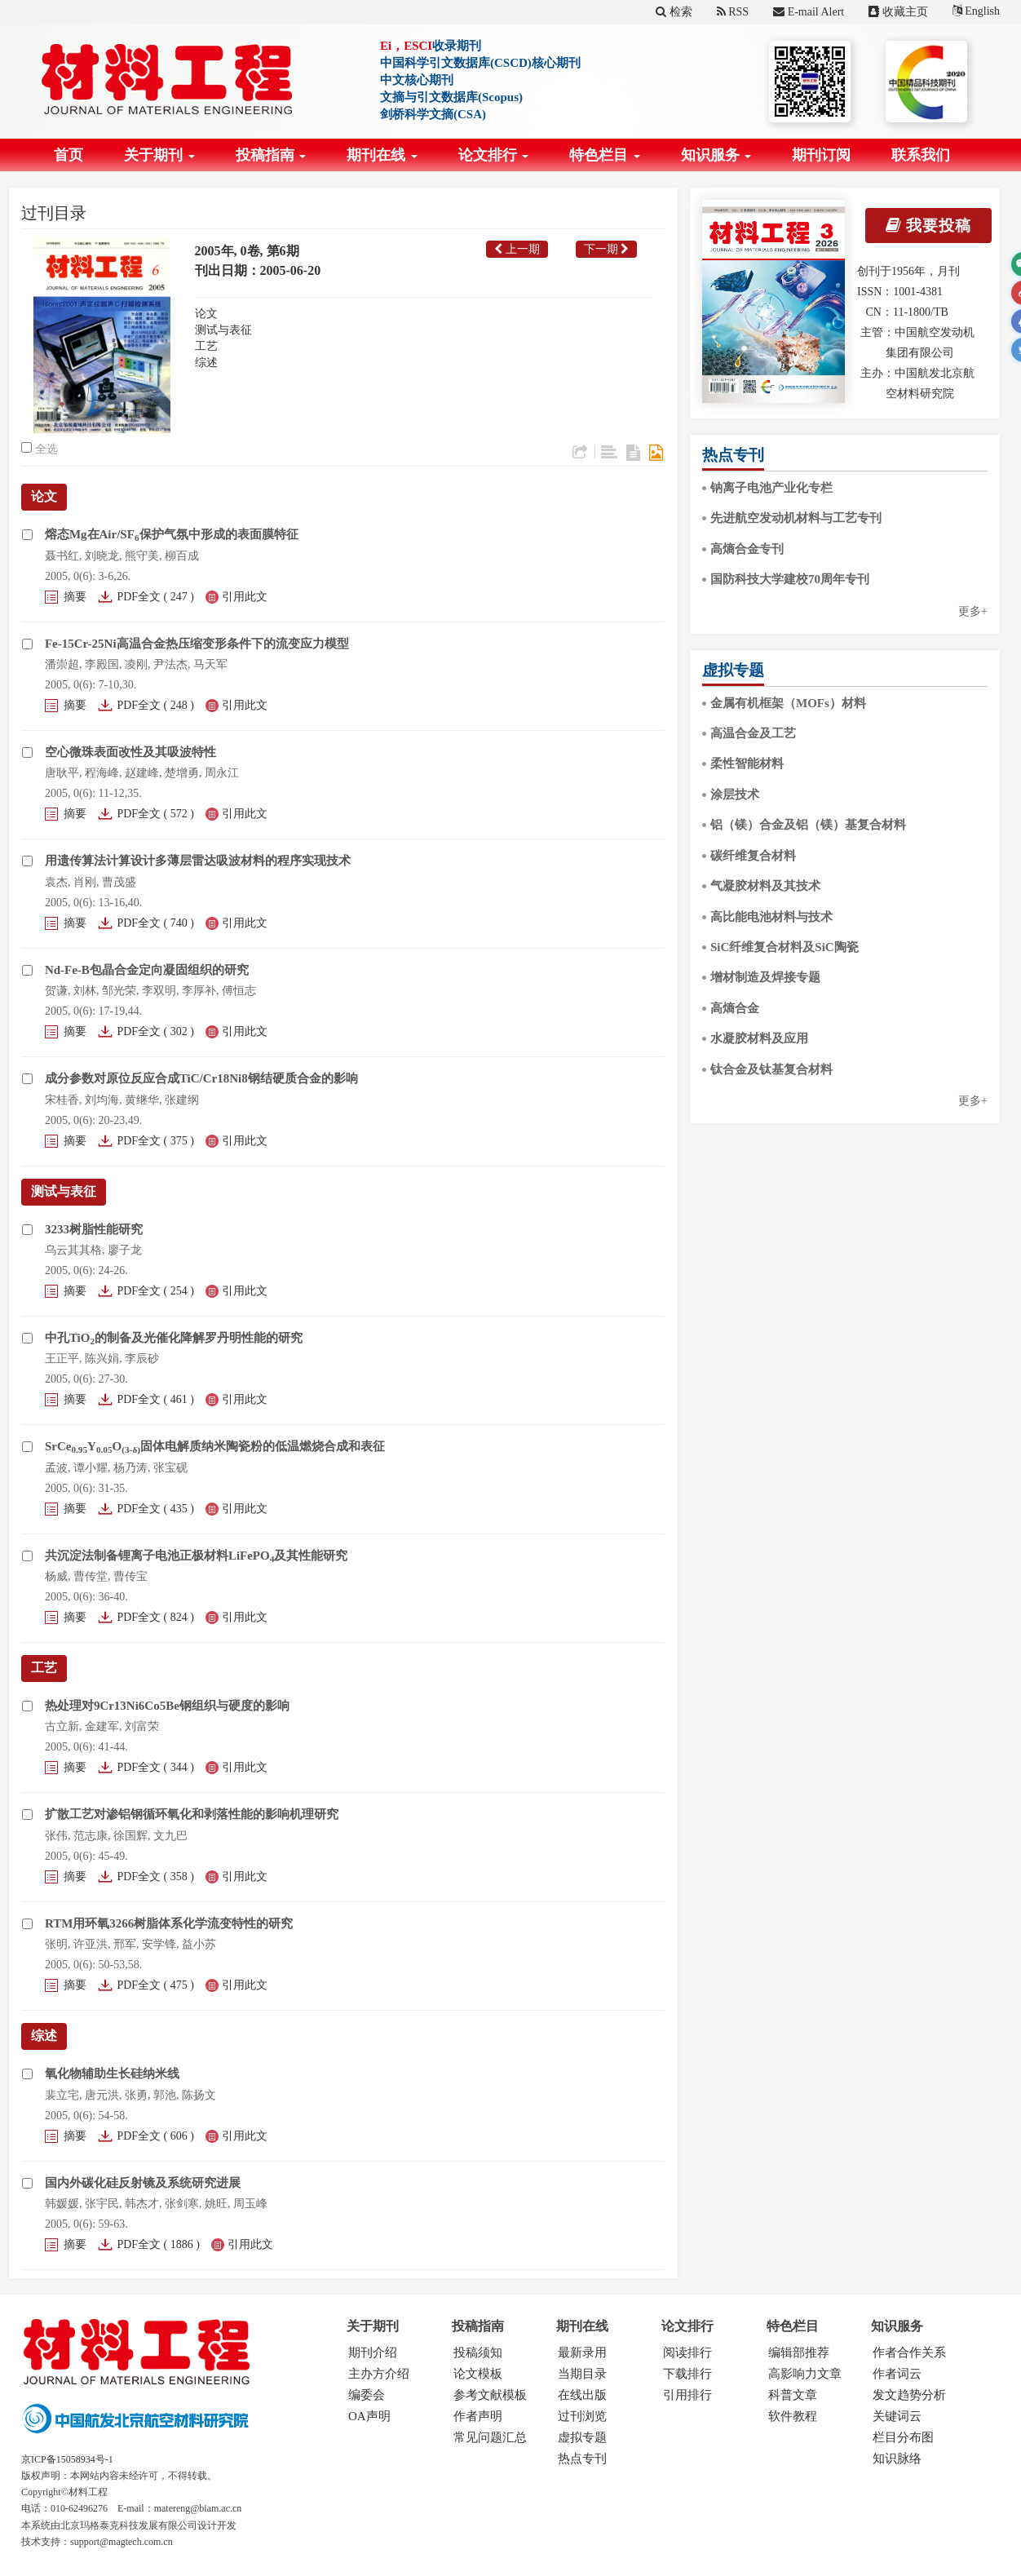 The width and height of the screenshot is (1021, 2576). Describe the element at coordinates (477, 2352) in the screenshot. I see `投稿须知` at that location.